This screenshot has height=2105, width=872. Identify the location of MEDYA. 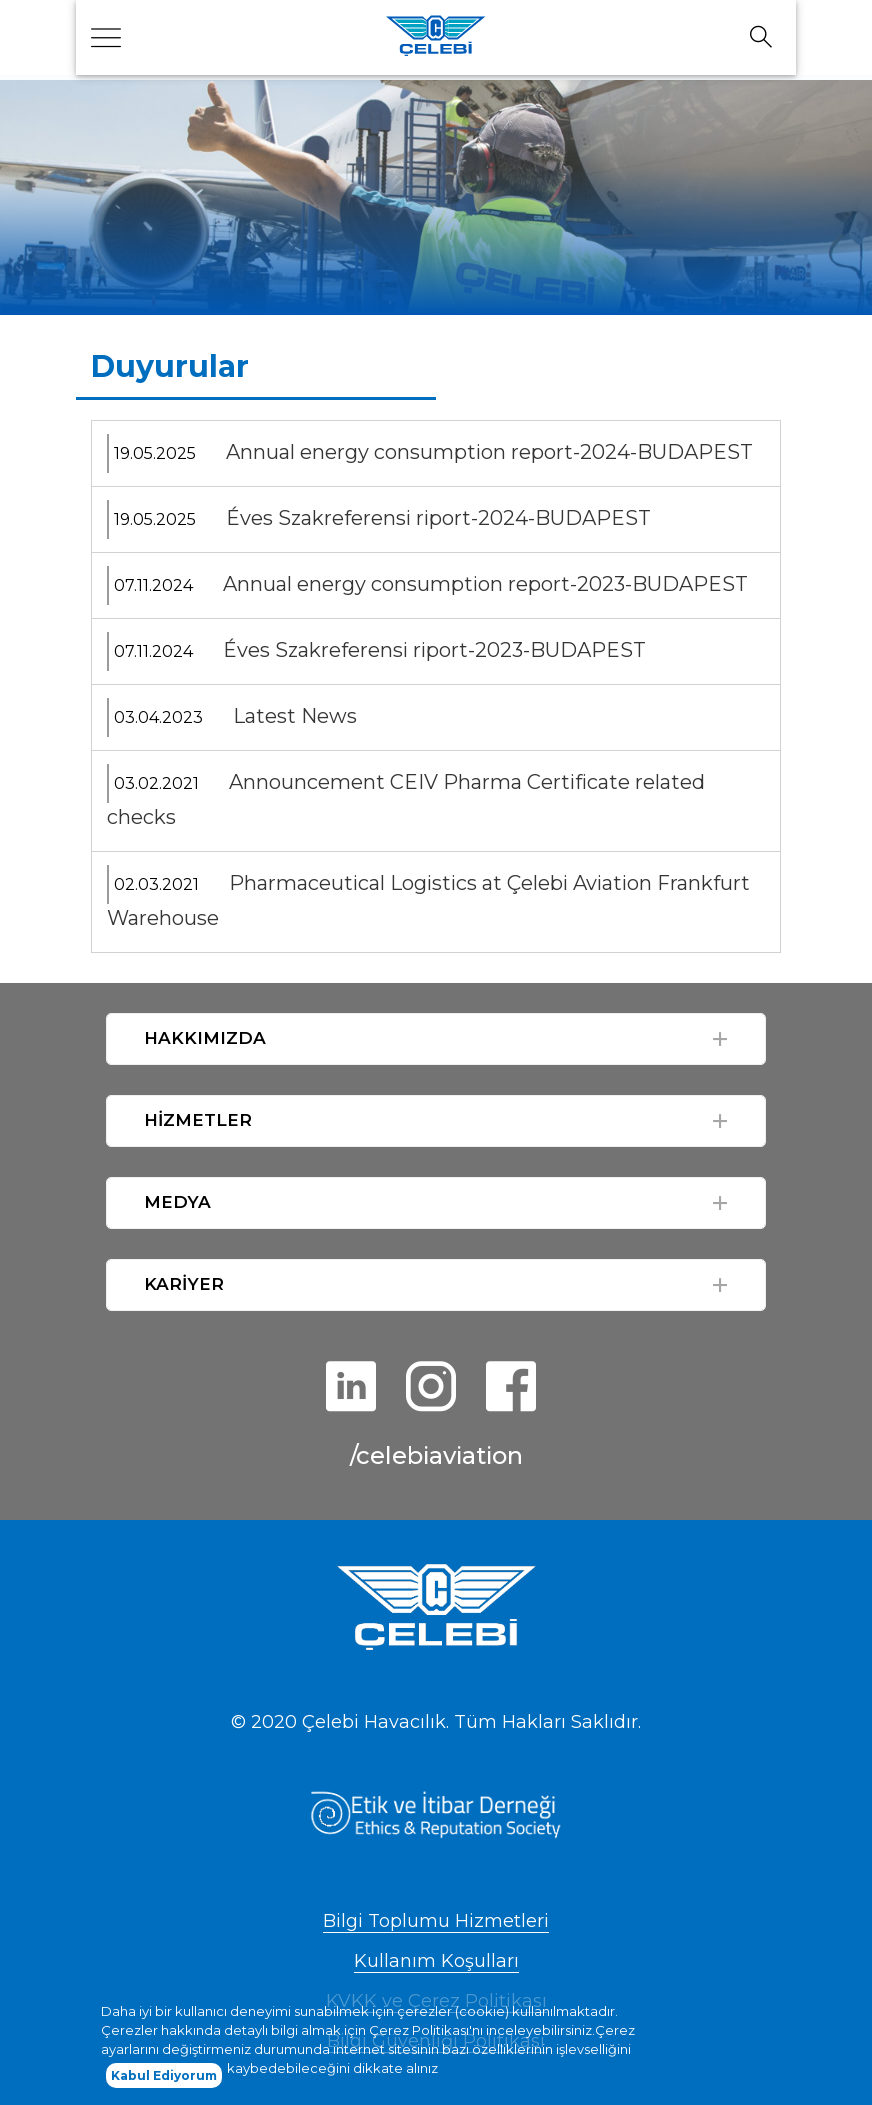
(177, 1202).